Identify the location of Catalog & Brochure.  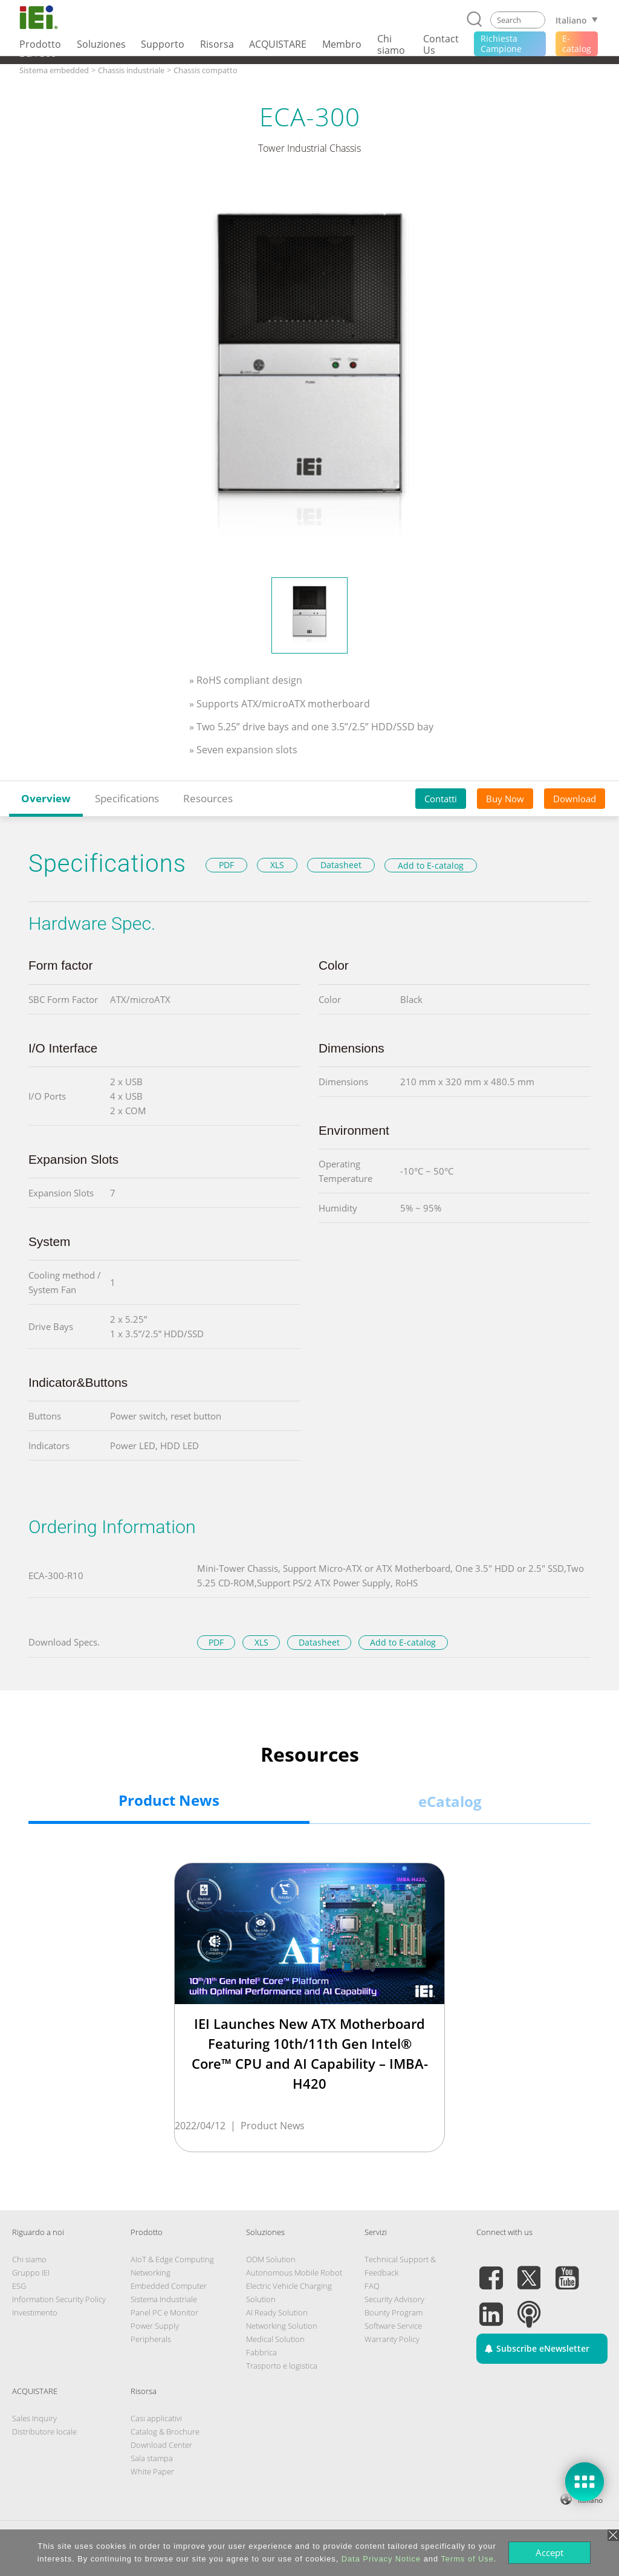
(165, 2431).